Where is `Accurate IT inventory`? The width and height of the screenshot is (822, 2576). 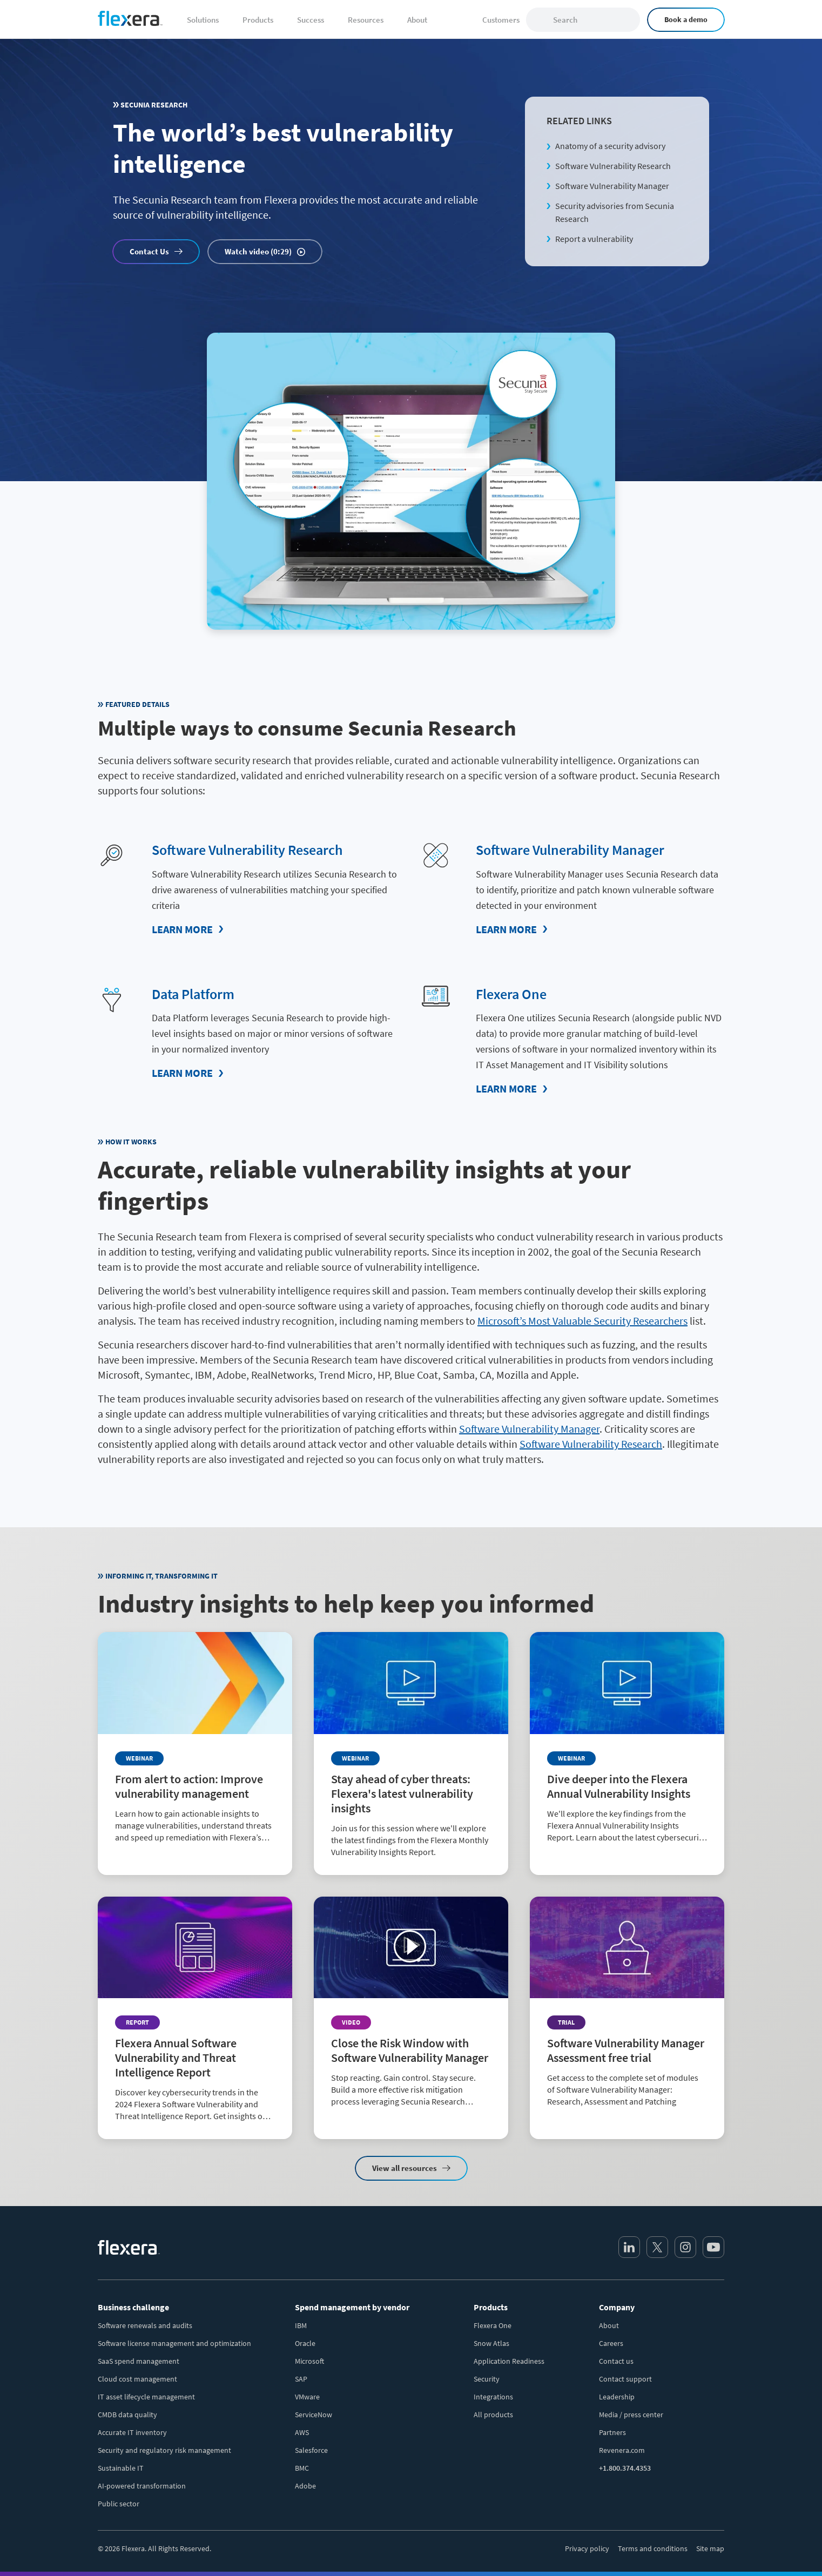 Accurate IT inventory is located at coordinates (132, 2432).